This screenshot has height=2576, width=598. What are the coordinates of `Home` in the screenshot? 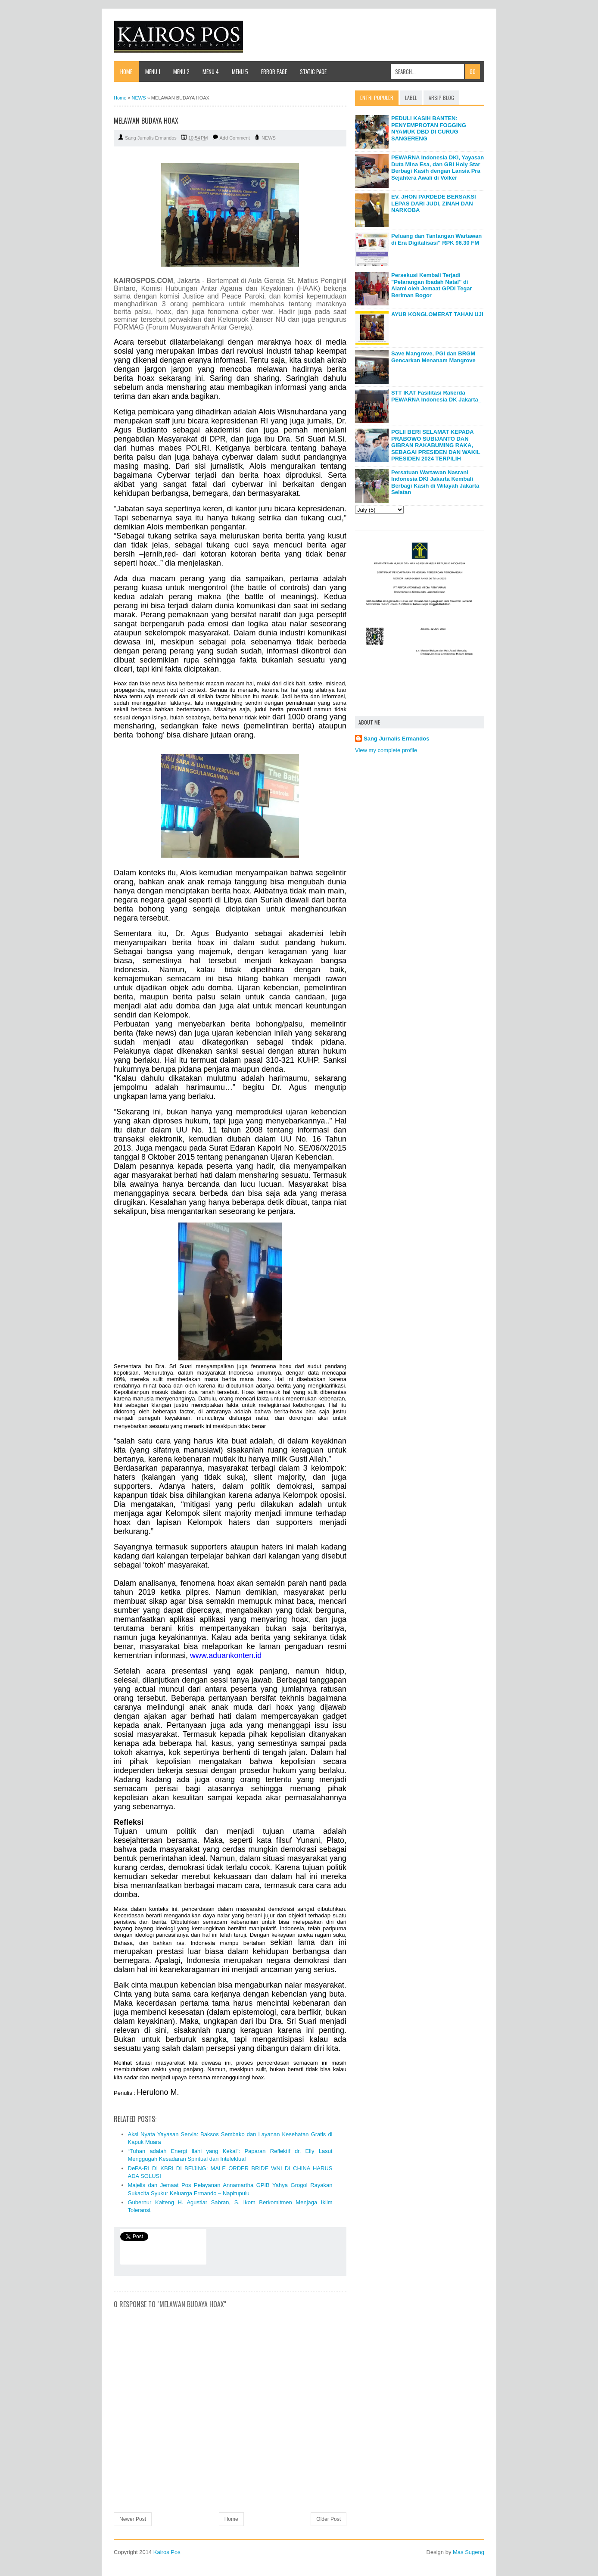 It's located at (126, 71).